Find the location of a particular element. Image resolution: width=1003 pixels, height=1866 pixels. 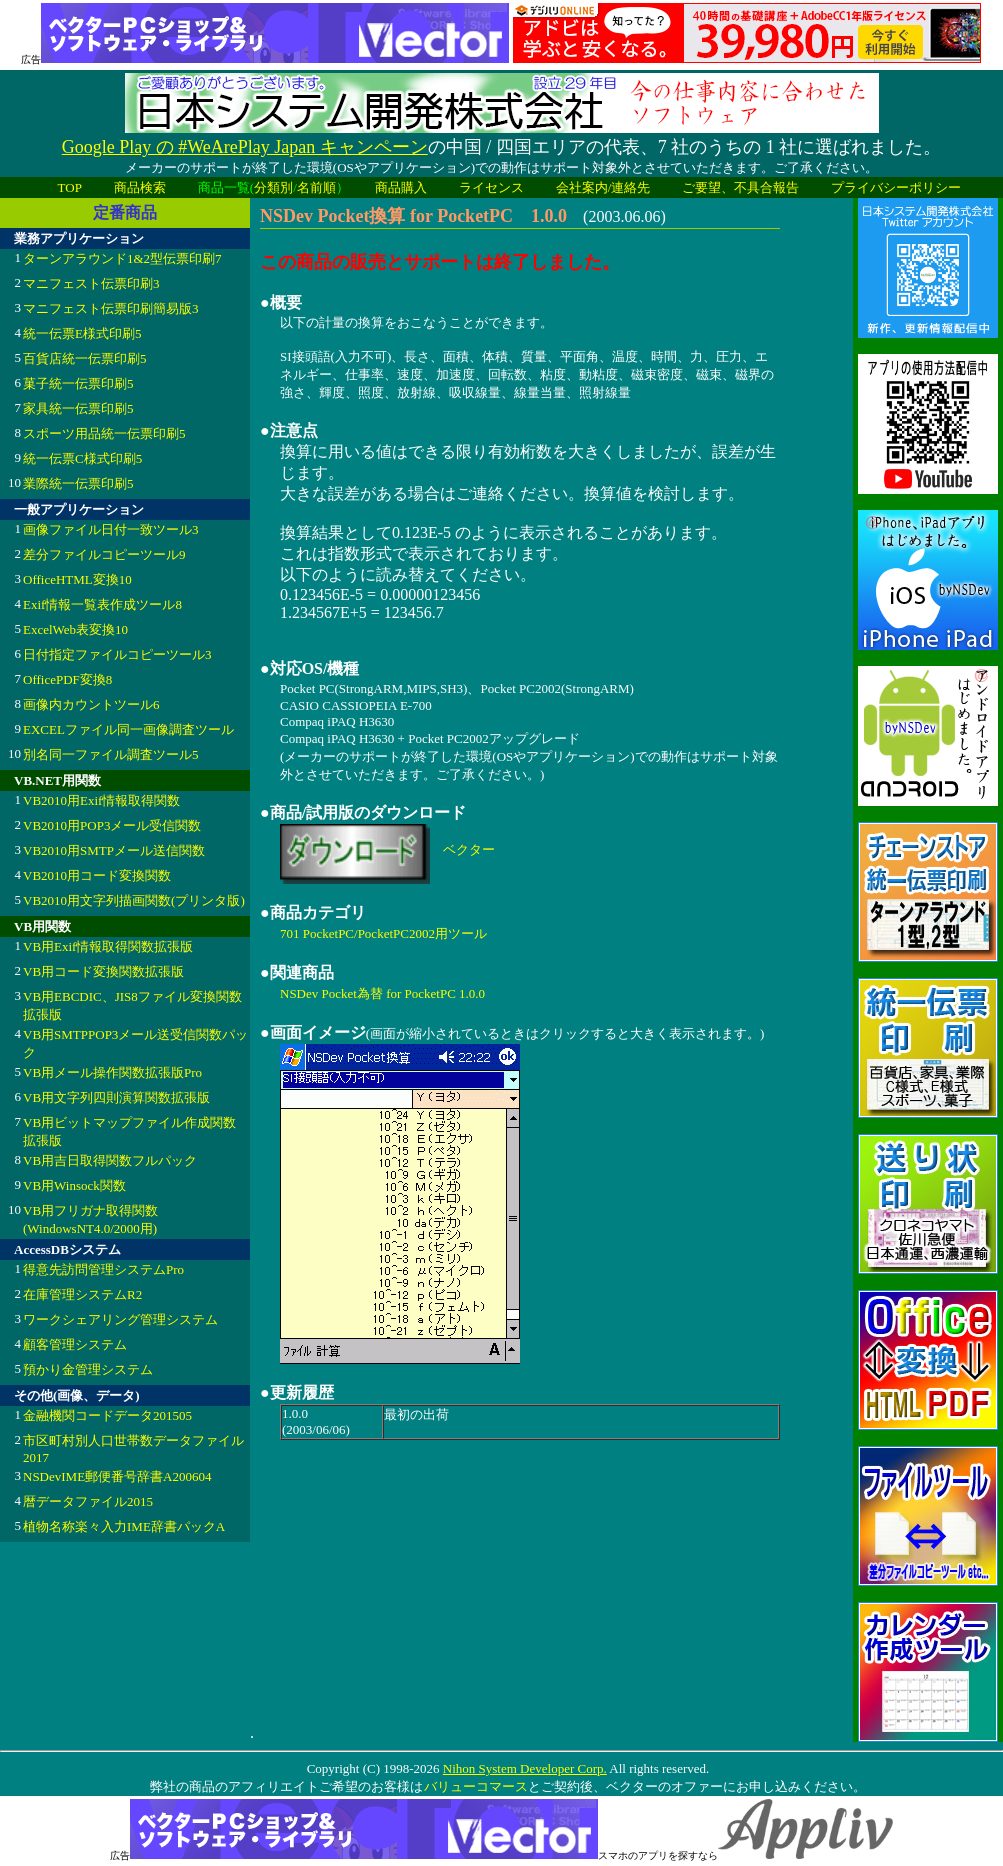

VB2010用文字列描画関数(プリンタ版) is located at coordinates (134, 900).